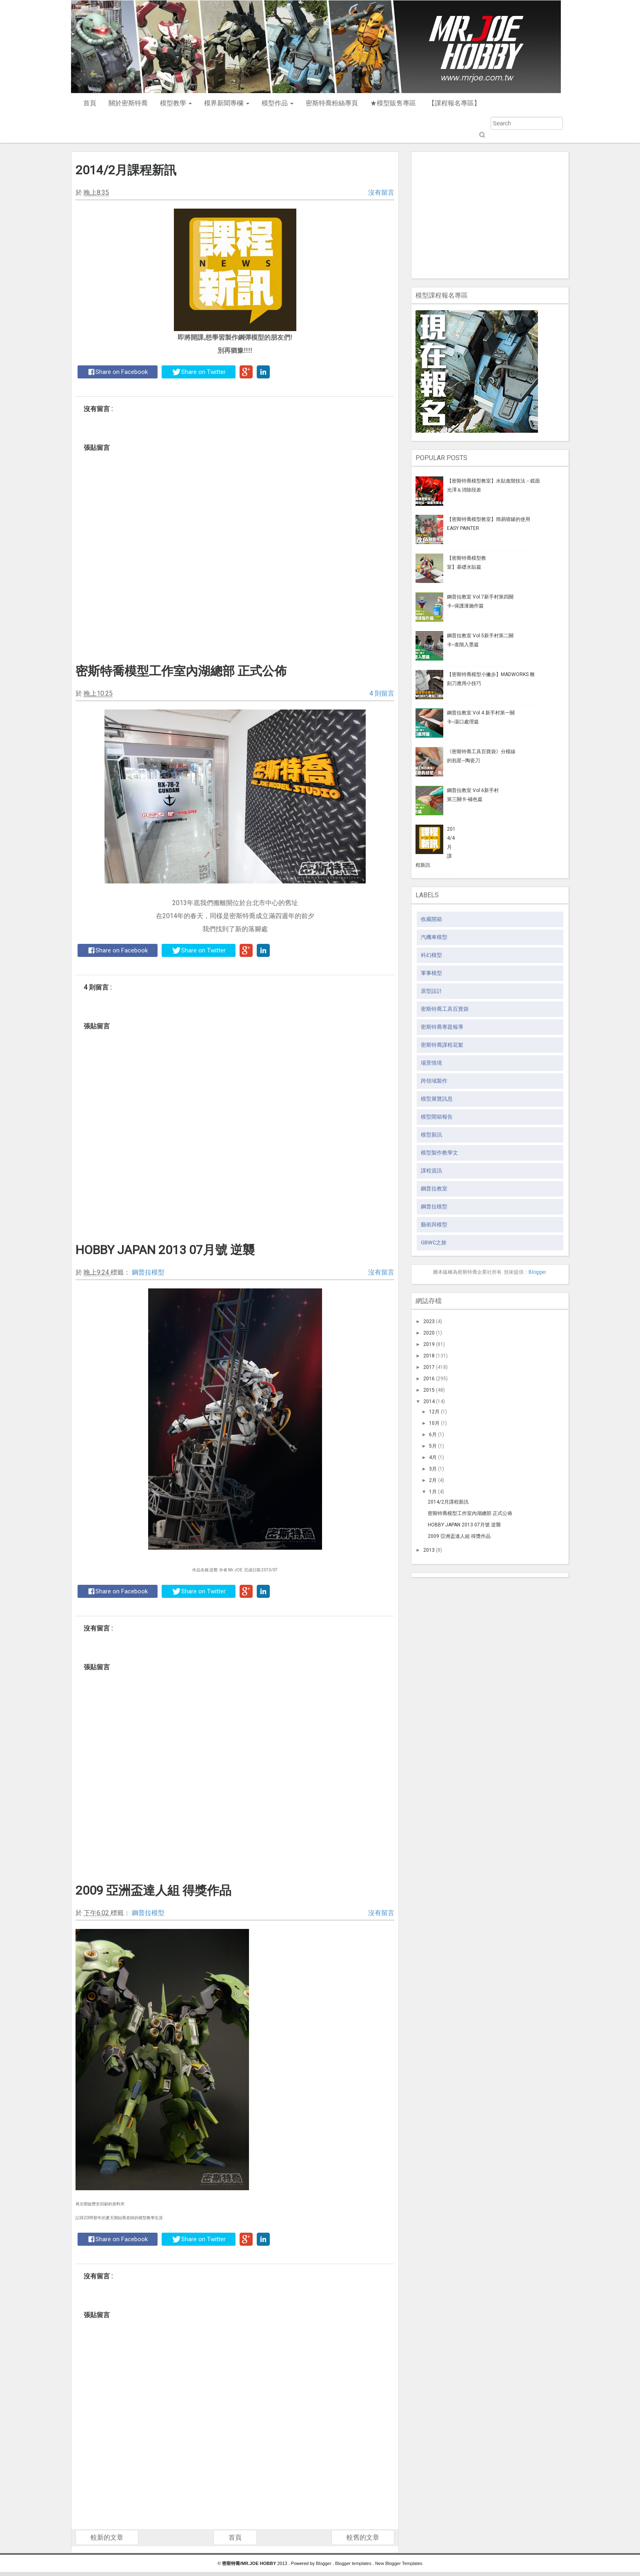 The image size is (640, 2576). Describe the element at coordinates (437, 1099) in the screenshot. I see `模型展覽訊息` at that location.